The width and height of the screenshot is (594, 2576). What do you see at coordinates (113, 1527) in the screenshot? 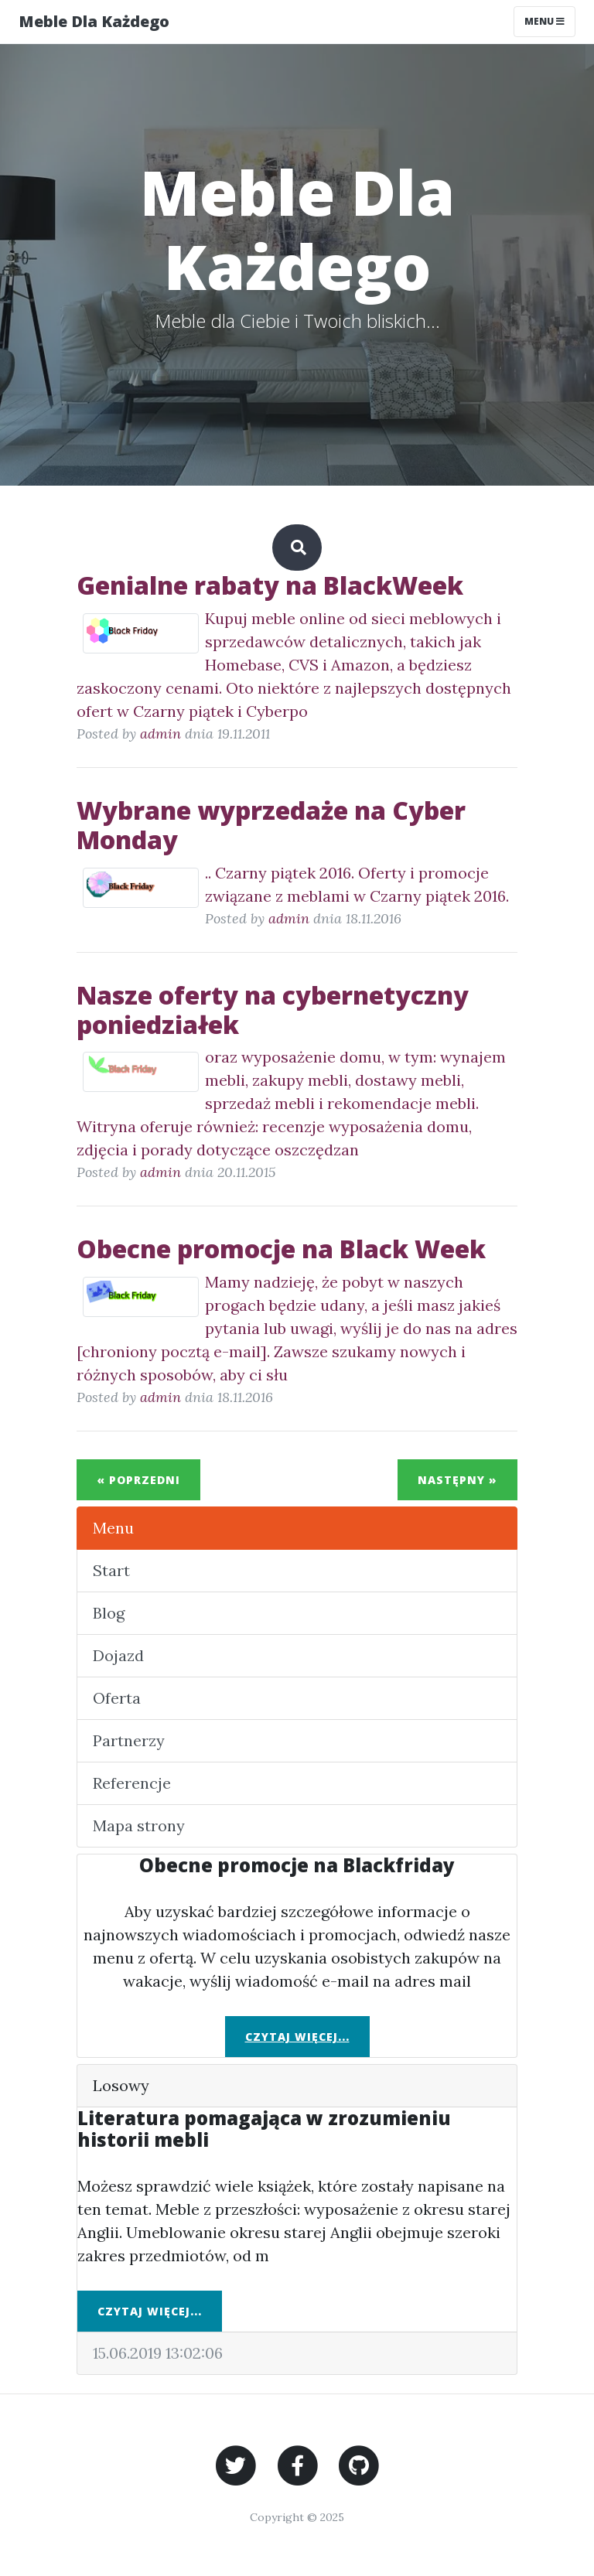
I see `Menu` at bounding box center [113, 1527].